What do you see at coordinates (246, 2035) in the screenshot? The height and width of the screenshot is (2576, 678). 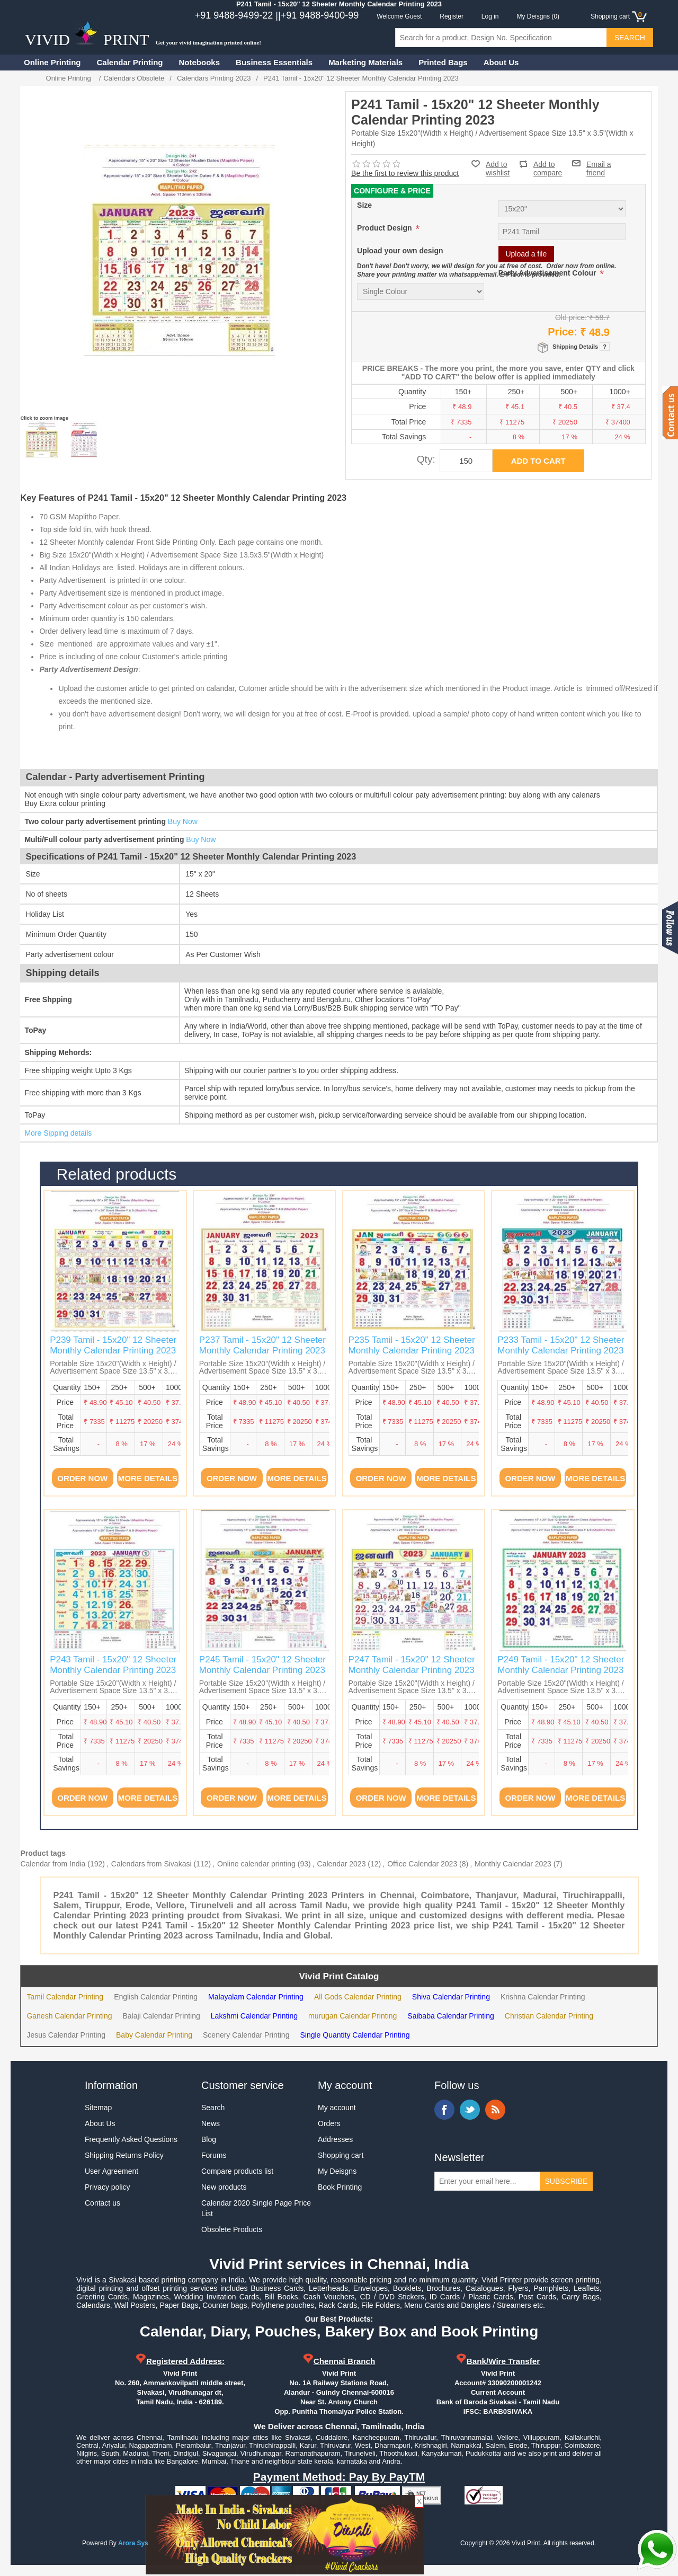 I see `Scenery Calendar Printing` at bounding box center [246, 2035].